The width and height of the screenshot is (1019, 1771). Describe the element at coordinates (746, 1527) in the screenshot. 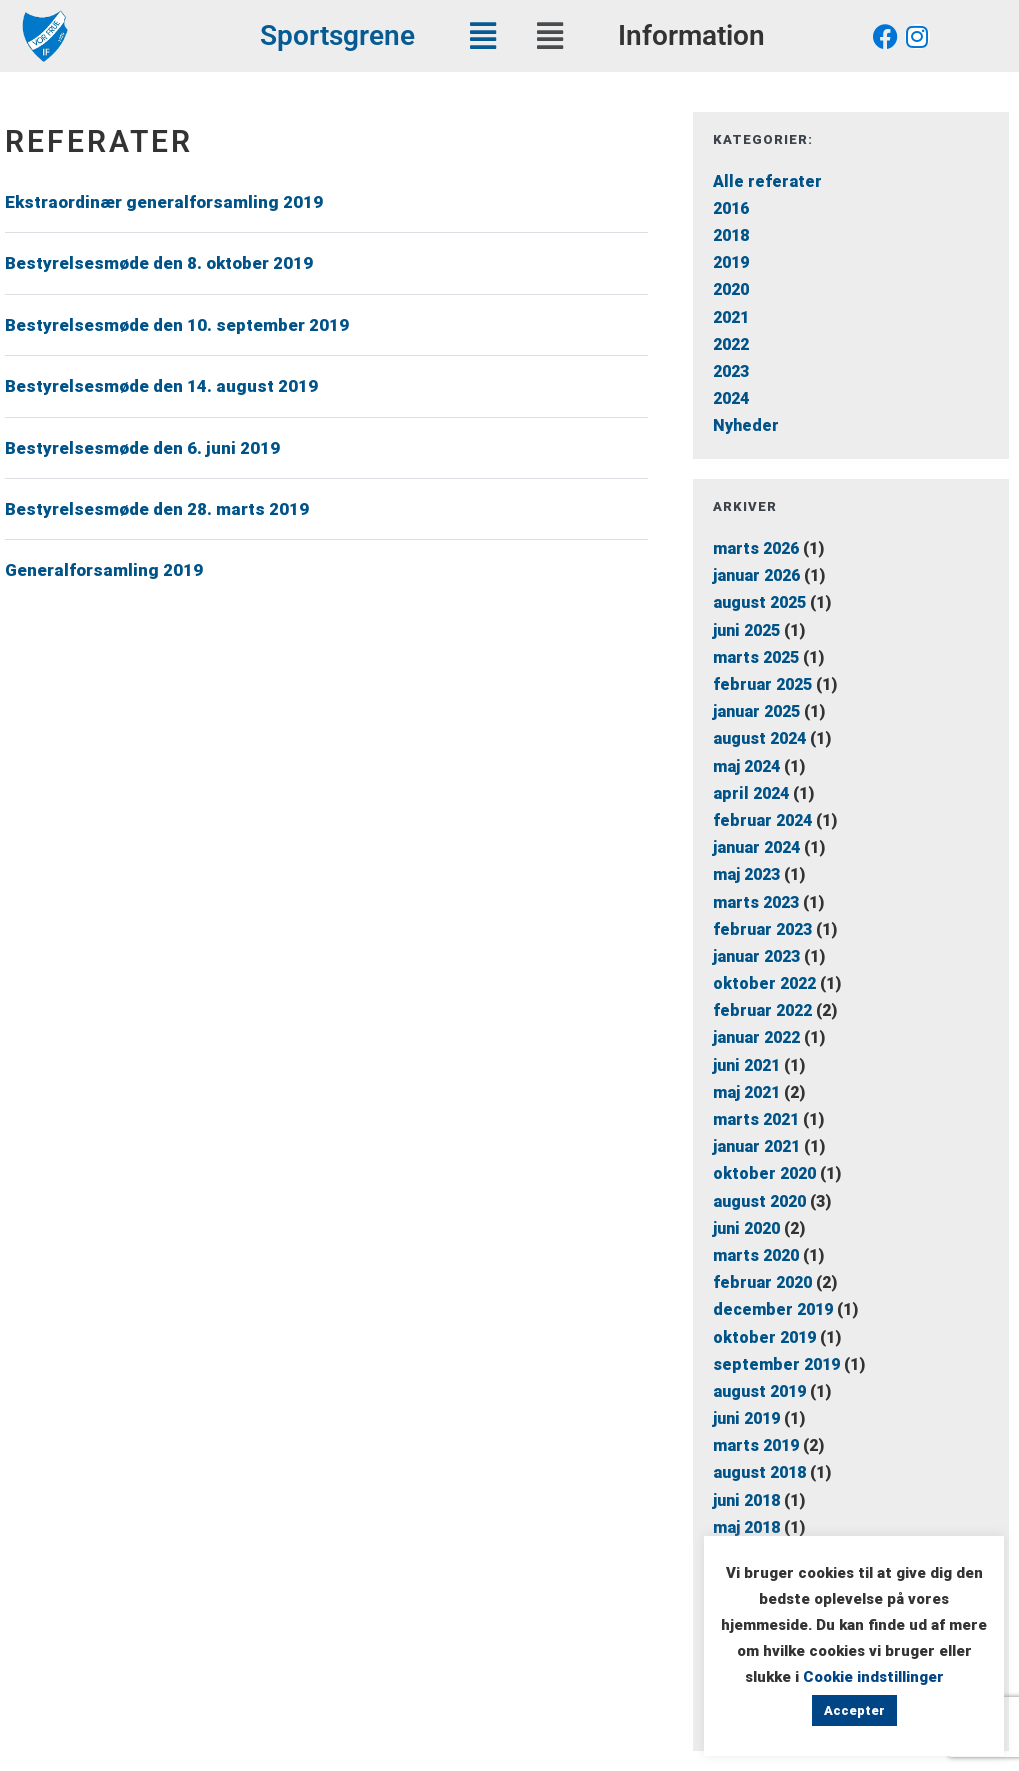

I see `maj 2018` at that location.